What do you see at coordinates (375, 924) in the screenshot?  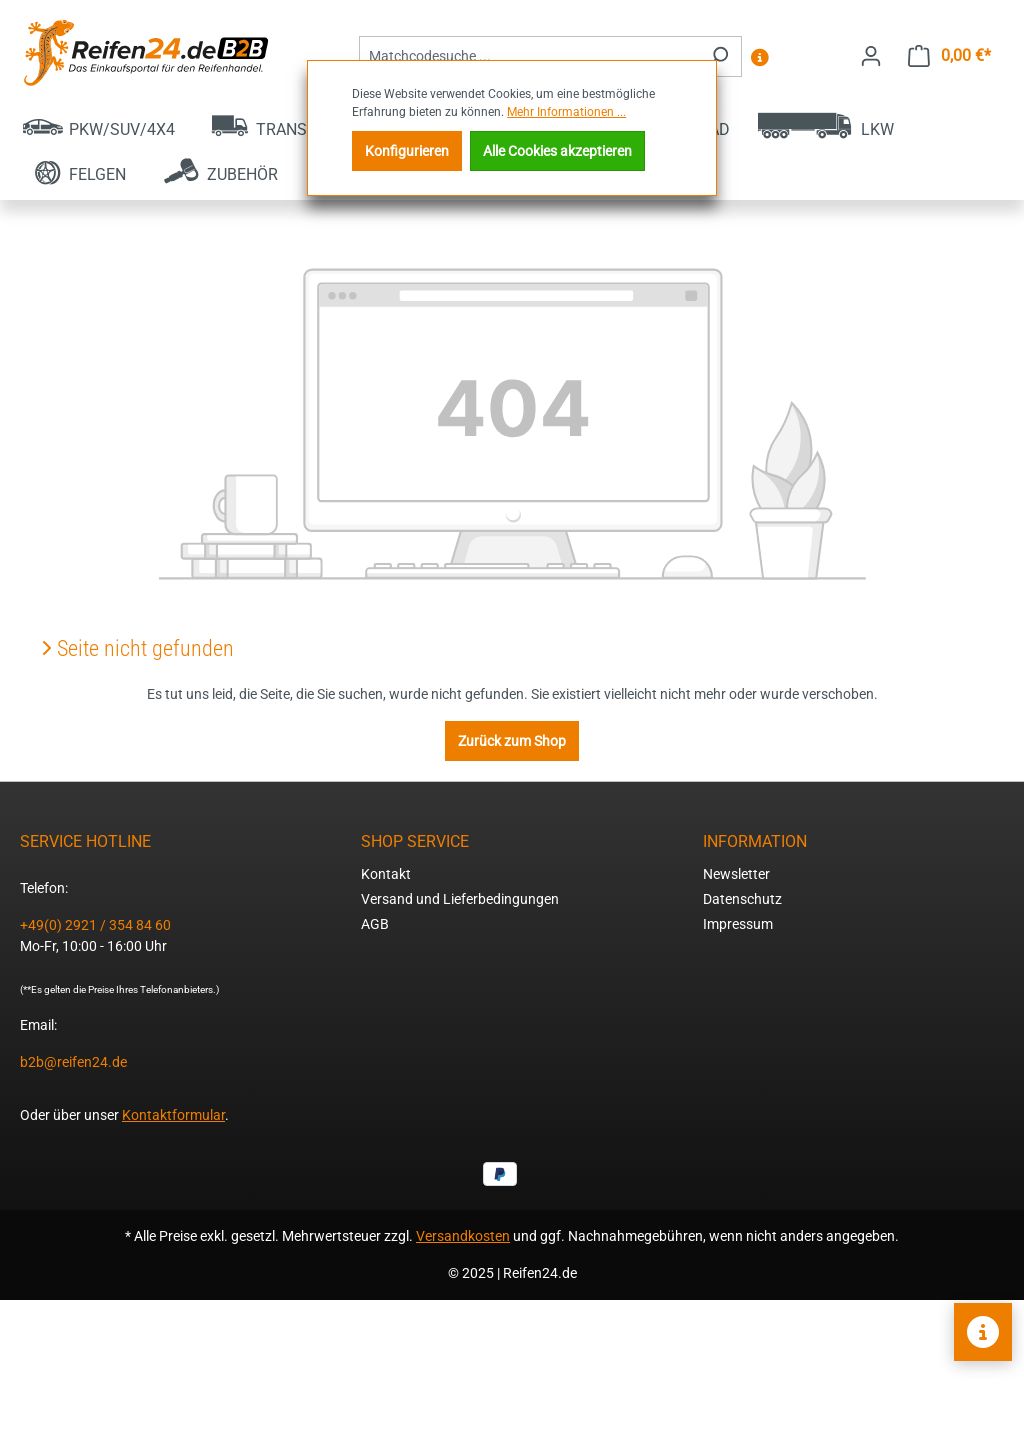 I see `AGB` at bounding box center [375, 924].